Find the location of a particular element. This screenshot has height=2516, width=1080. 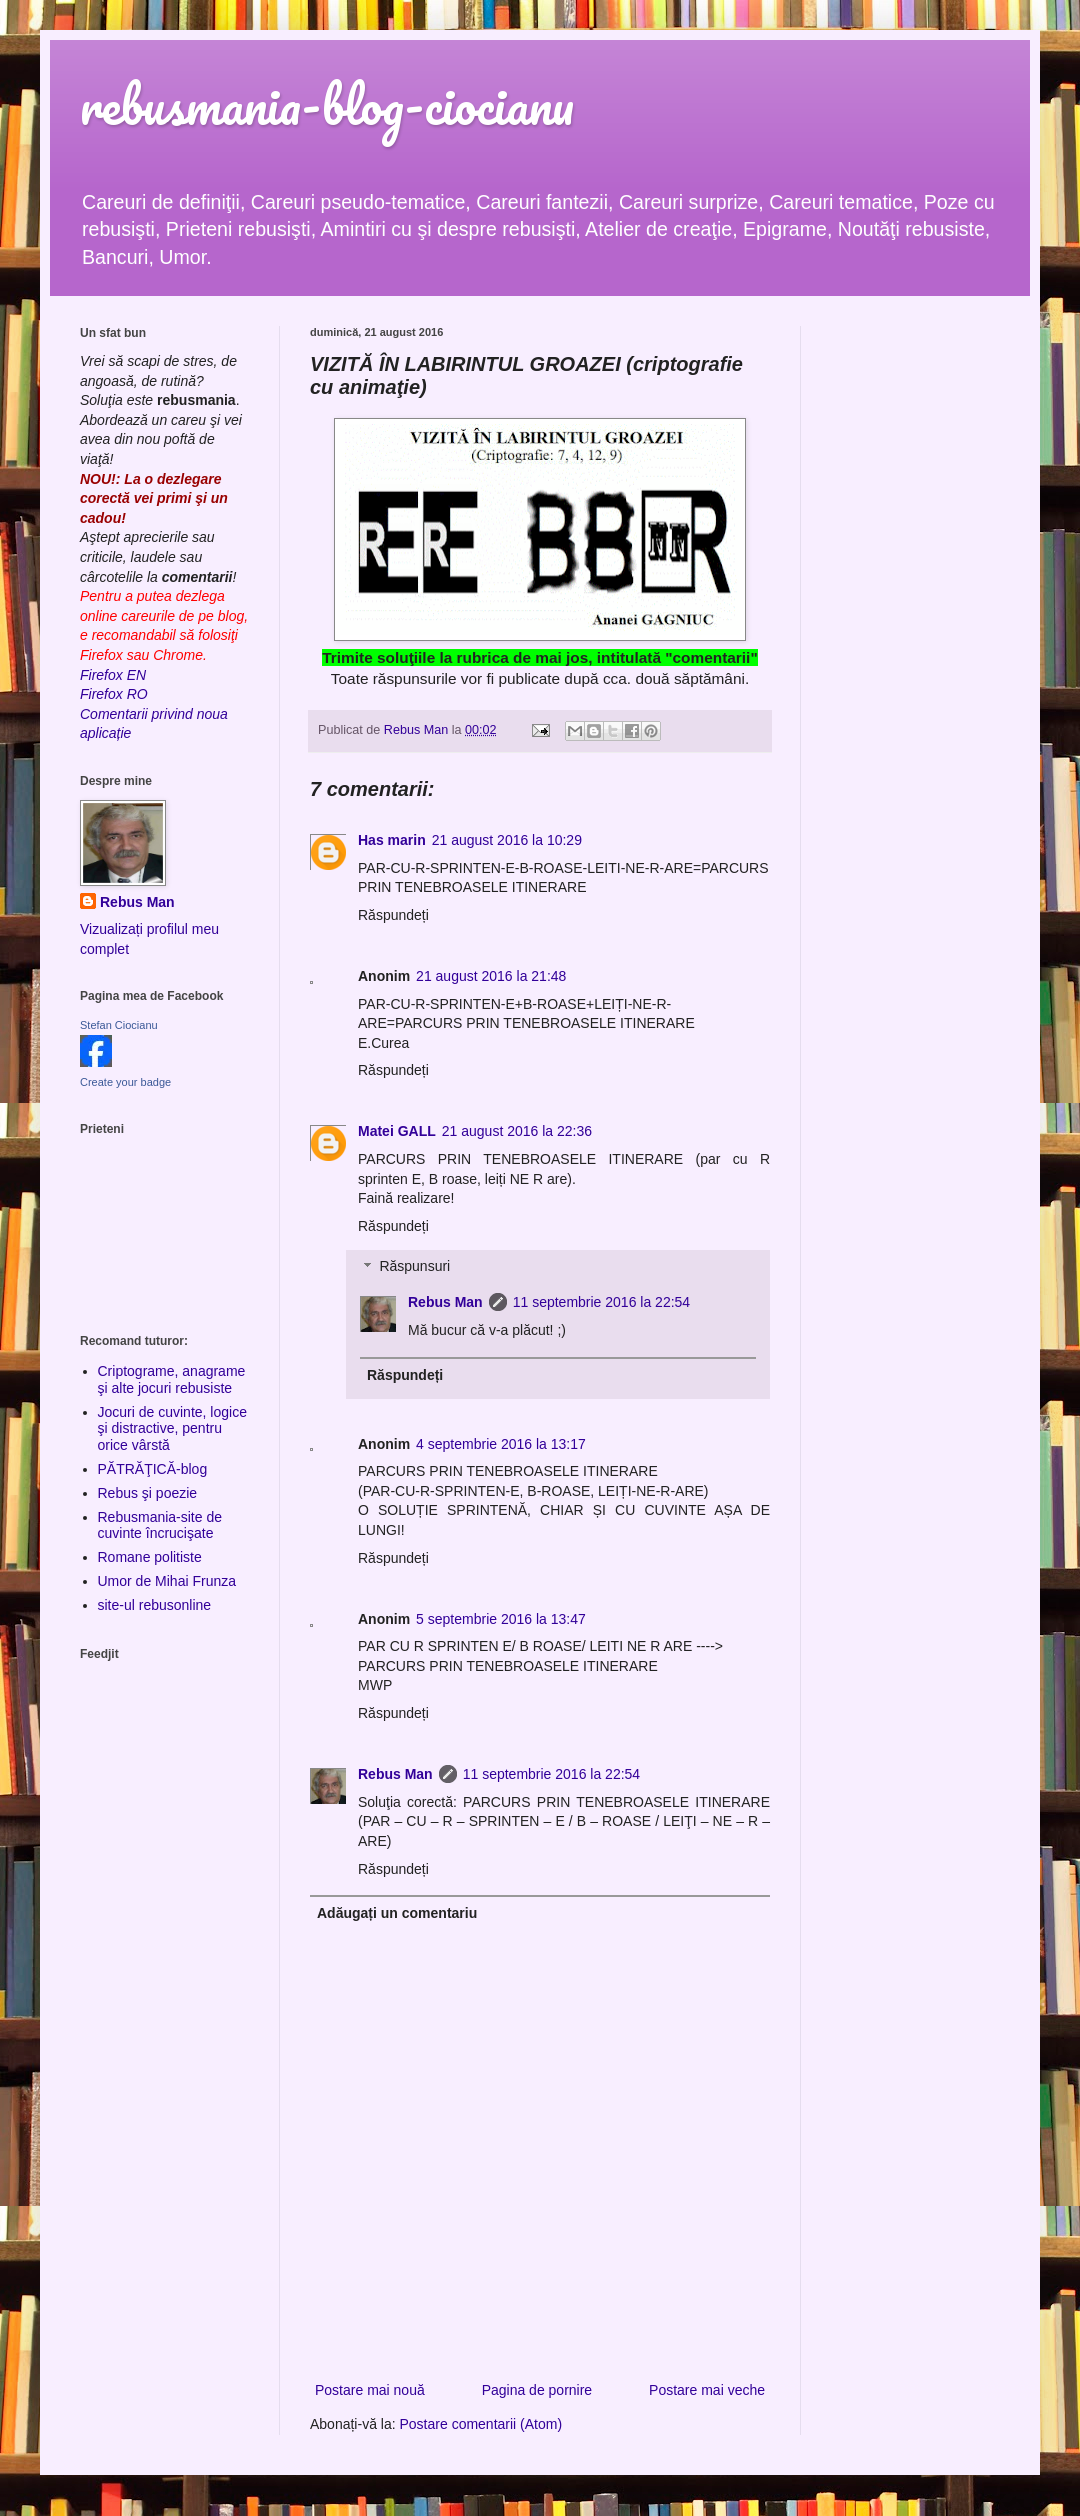

4 septembrie 2016 la 13:17 is located at coordinates (501, 1444).